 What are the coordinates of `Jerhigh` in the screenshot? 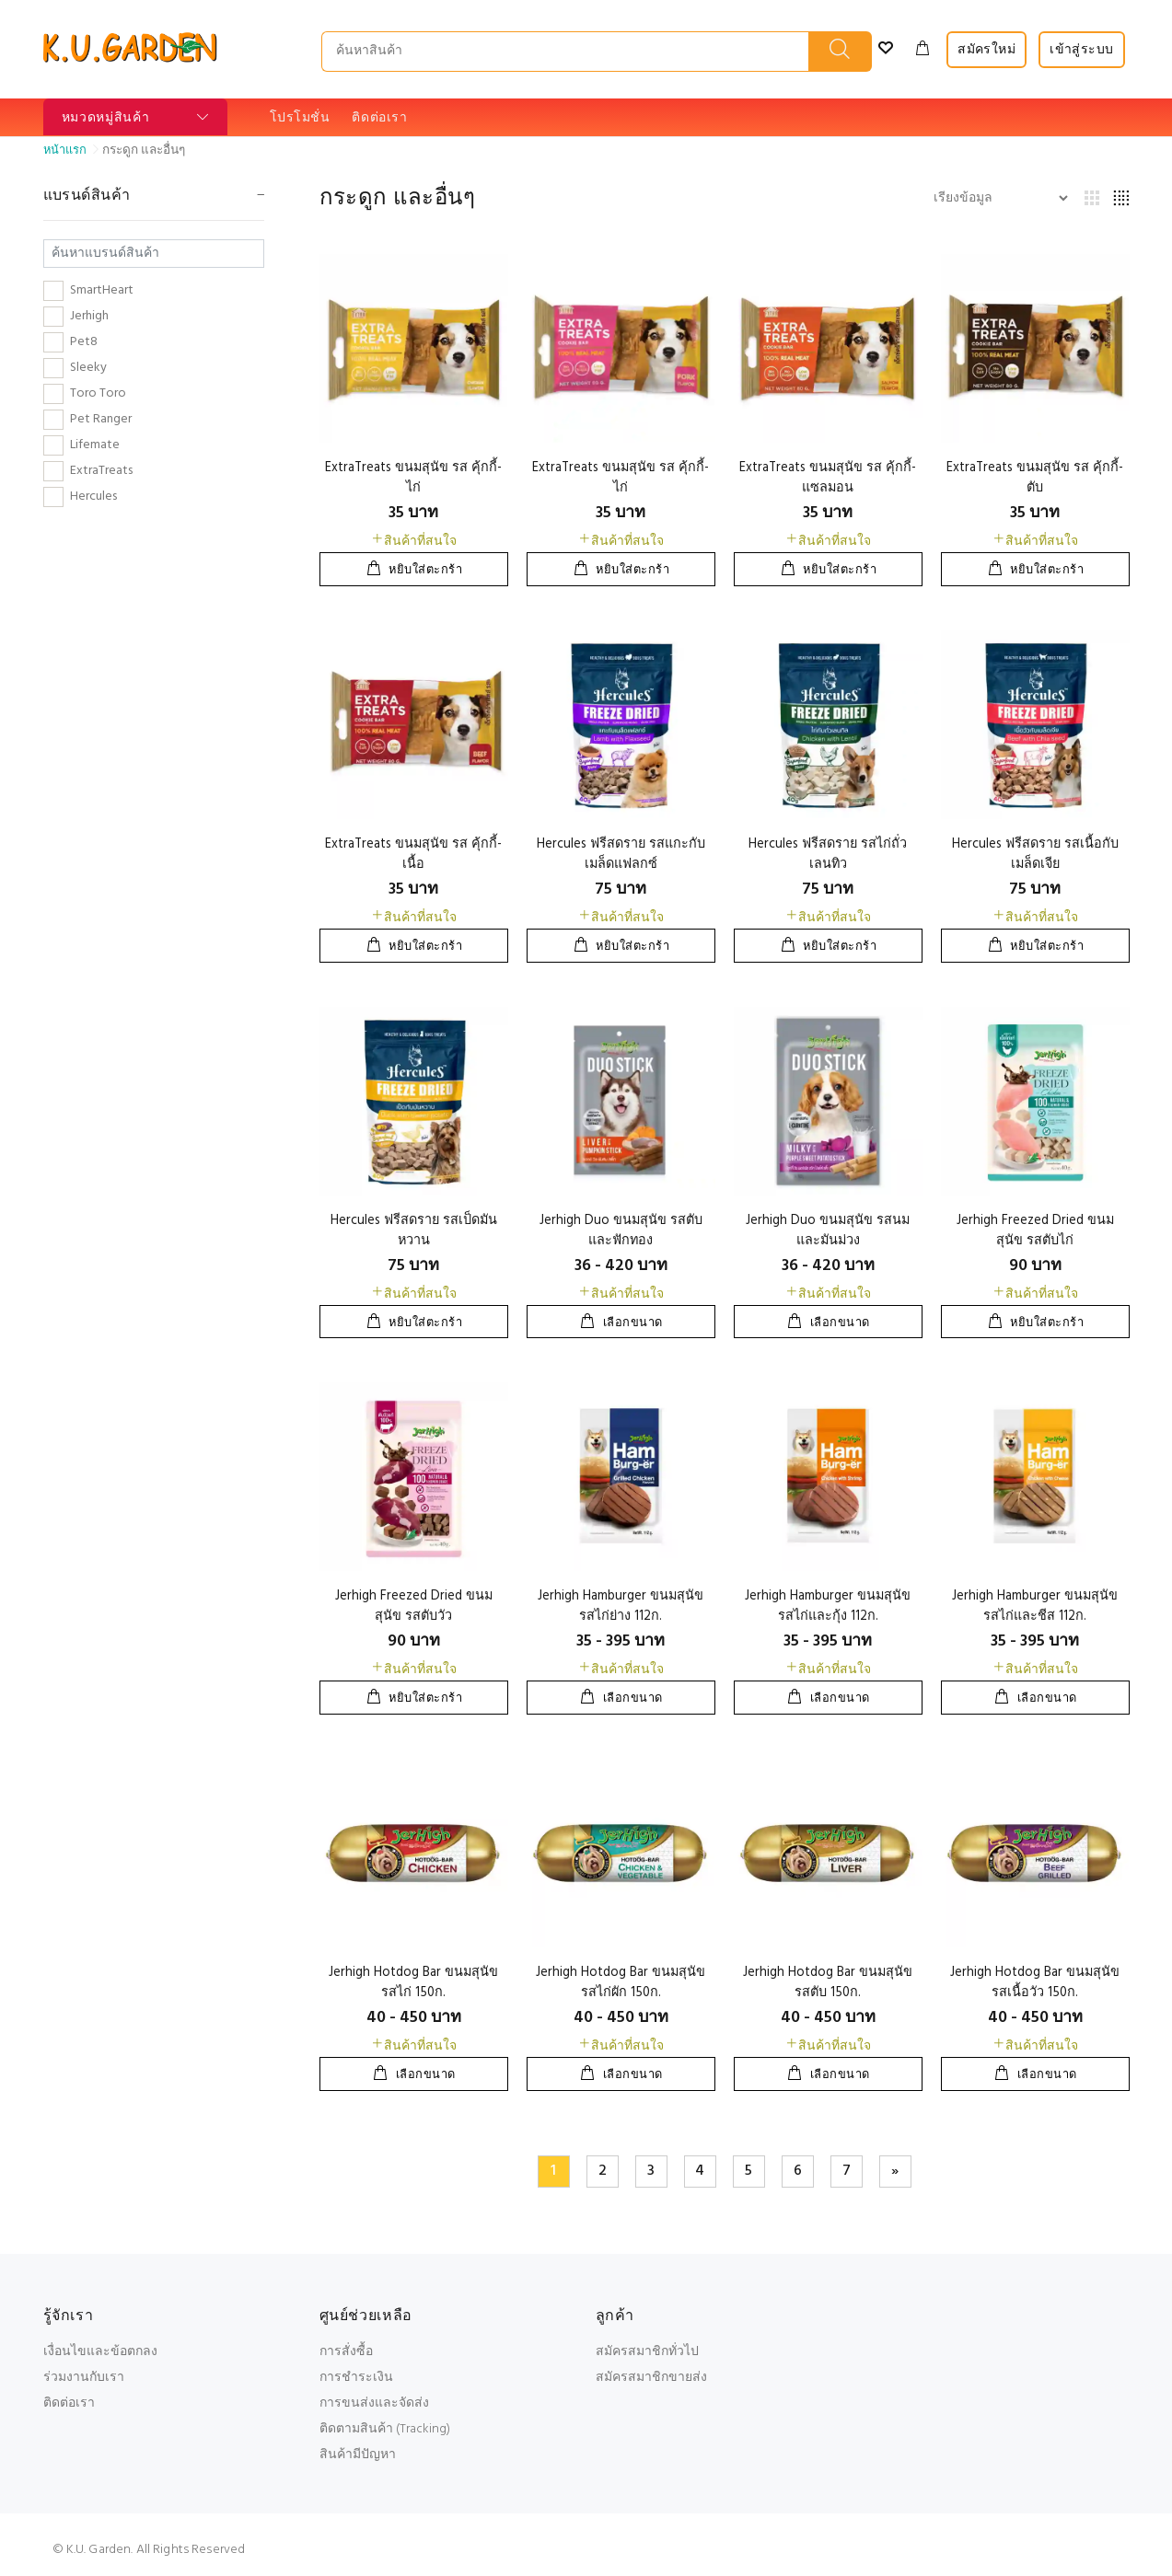 It's located at (89, 316).